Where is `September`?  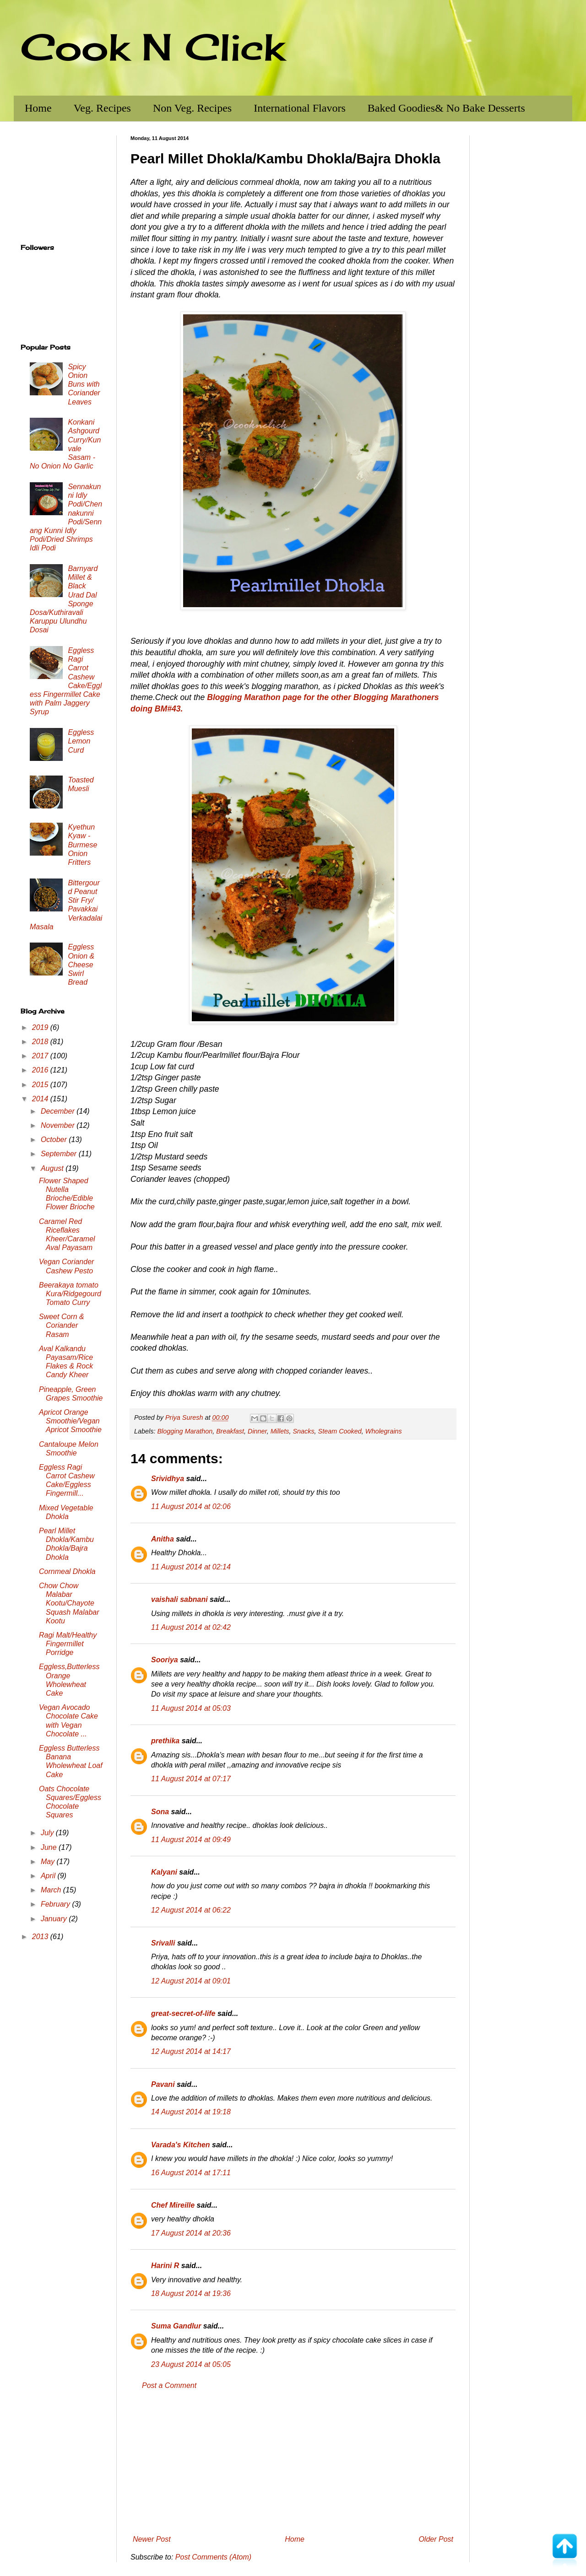 September is located at coordinates (60, 1154).